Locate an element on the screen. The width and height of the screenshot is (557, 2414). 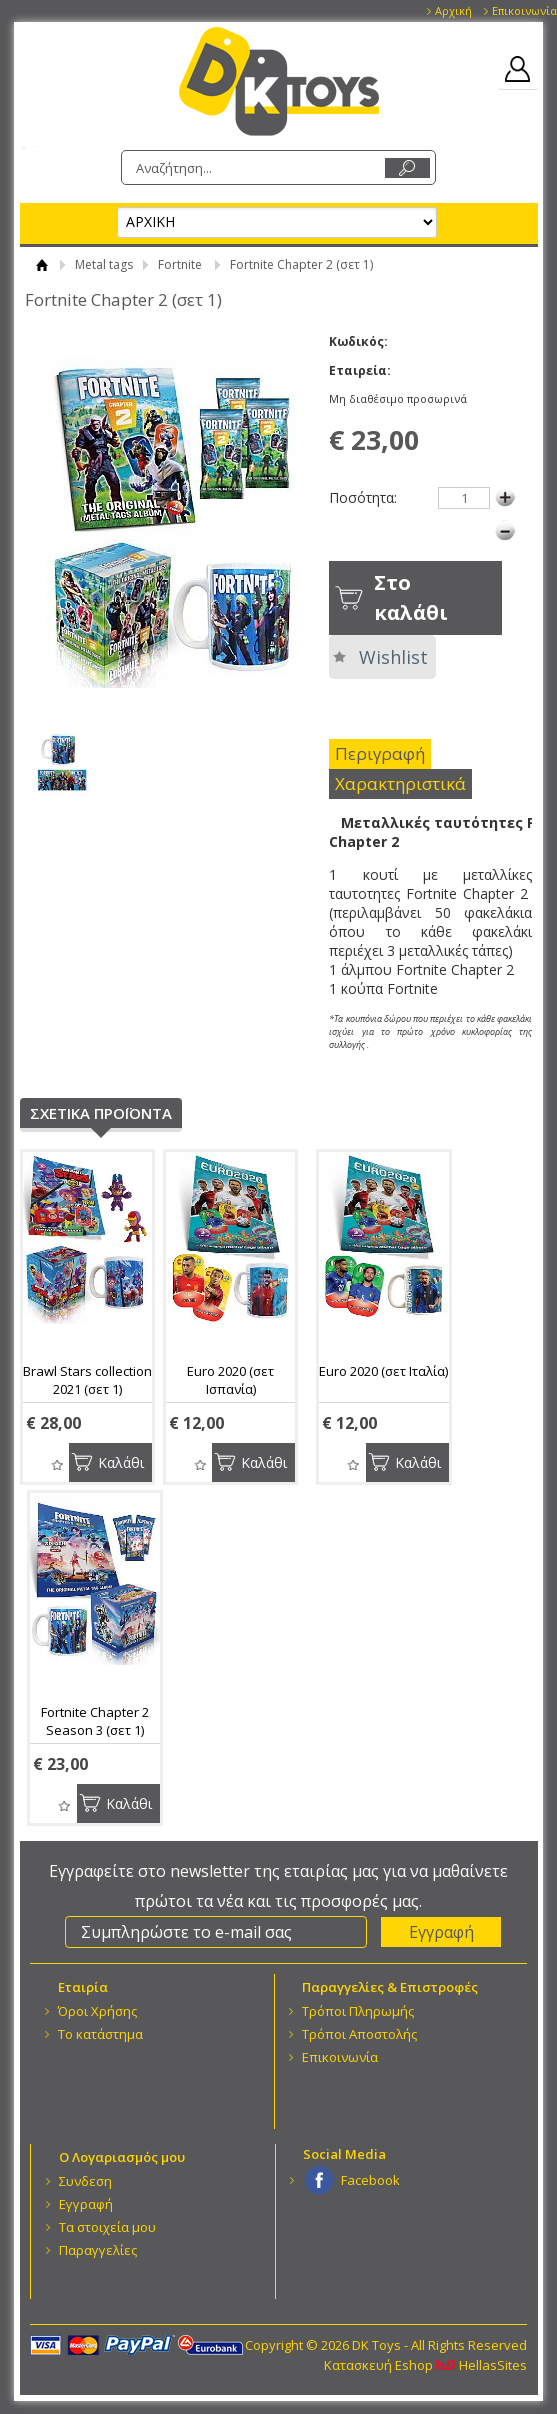
Τα στοιχεία μου is located at coordinates (107, 2227).